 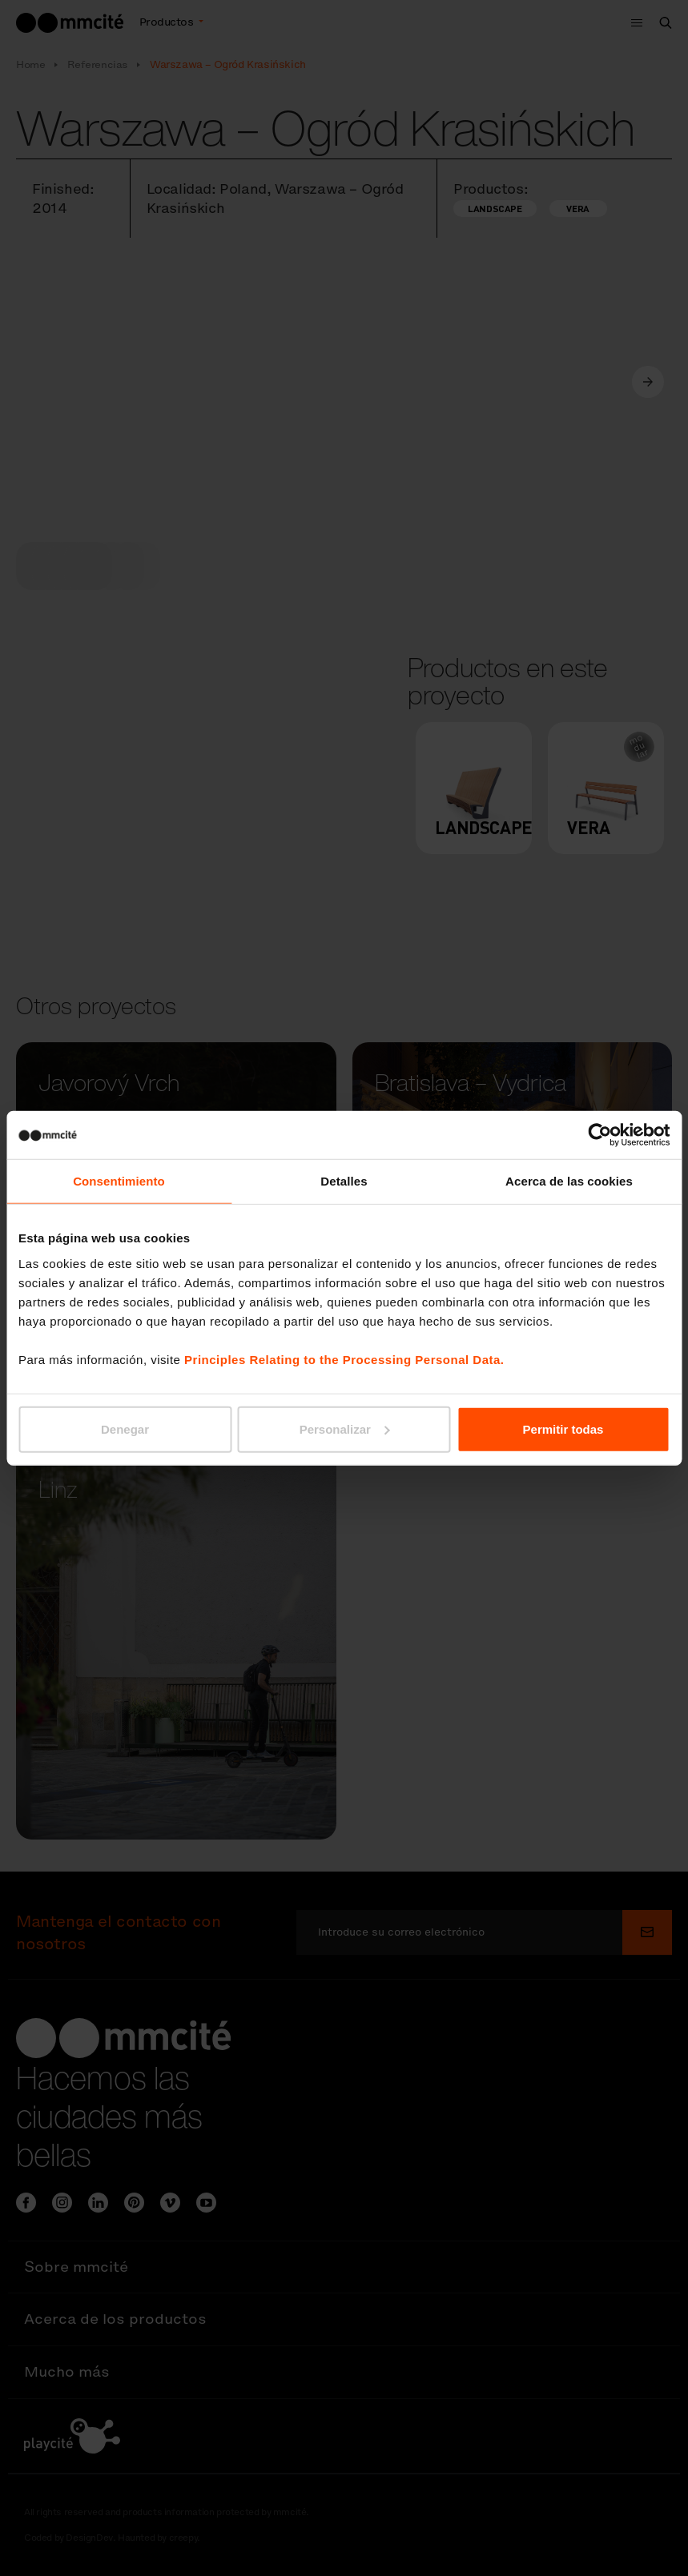 What do you see at coordinates (563, 1428) in the screenshot?
I see `Permitir todas` at bounding box center [563, 1428].